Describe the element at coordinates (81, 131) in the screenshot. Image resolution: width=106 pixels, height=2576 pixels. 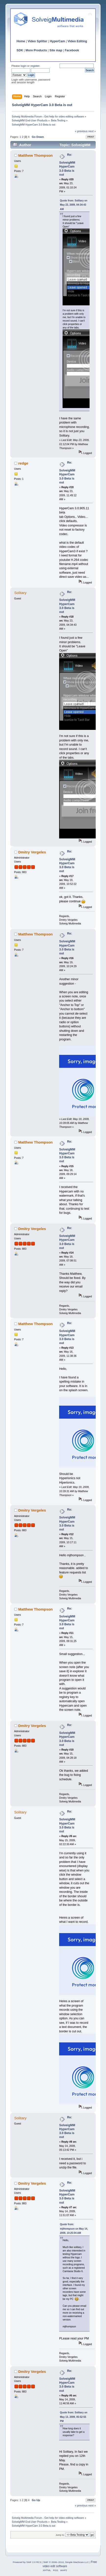
I see `« previous` at that location.